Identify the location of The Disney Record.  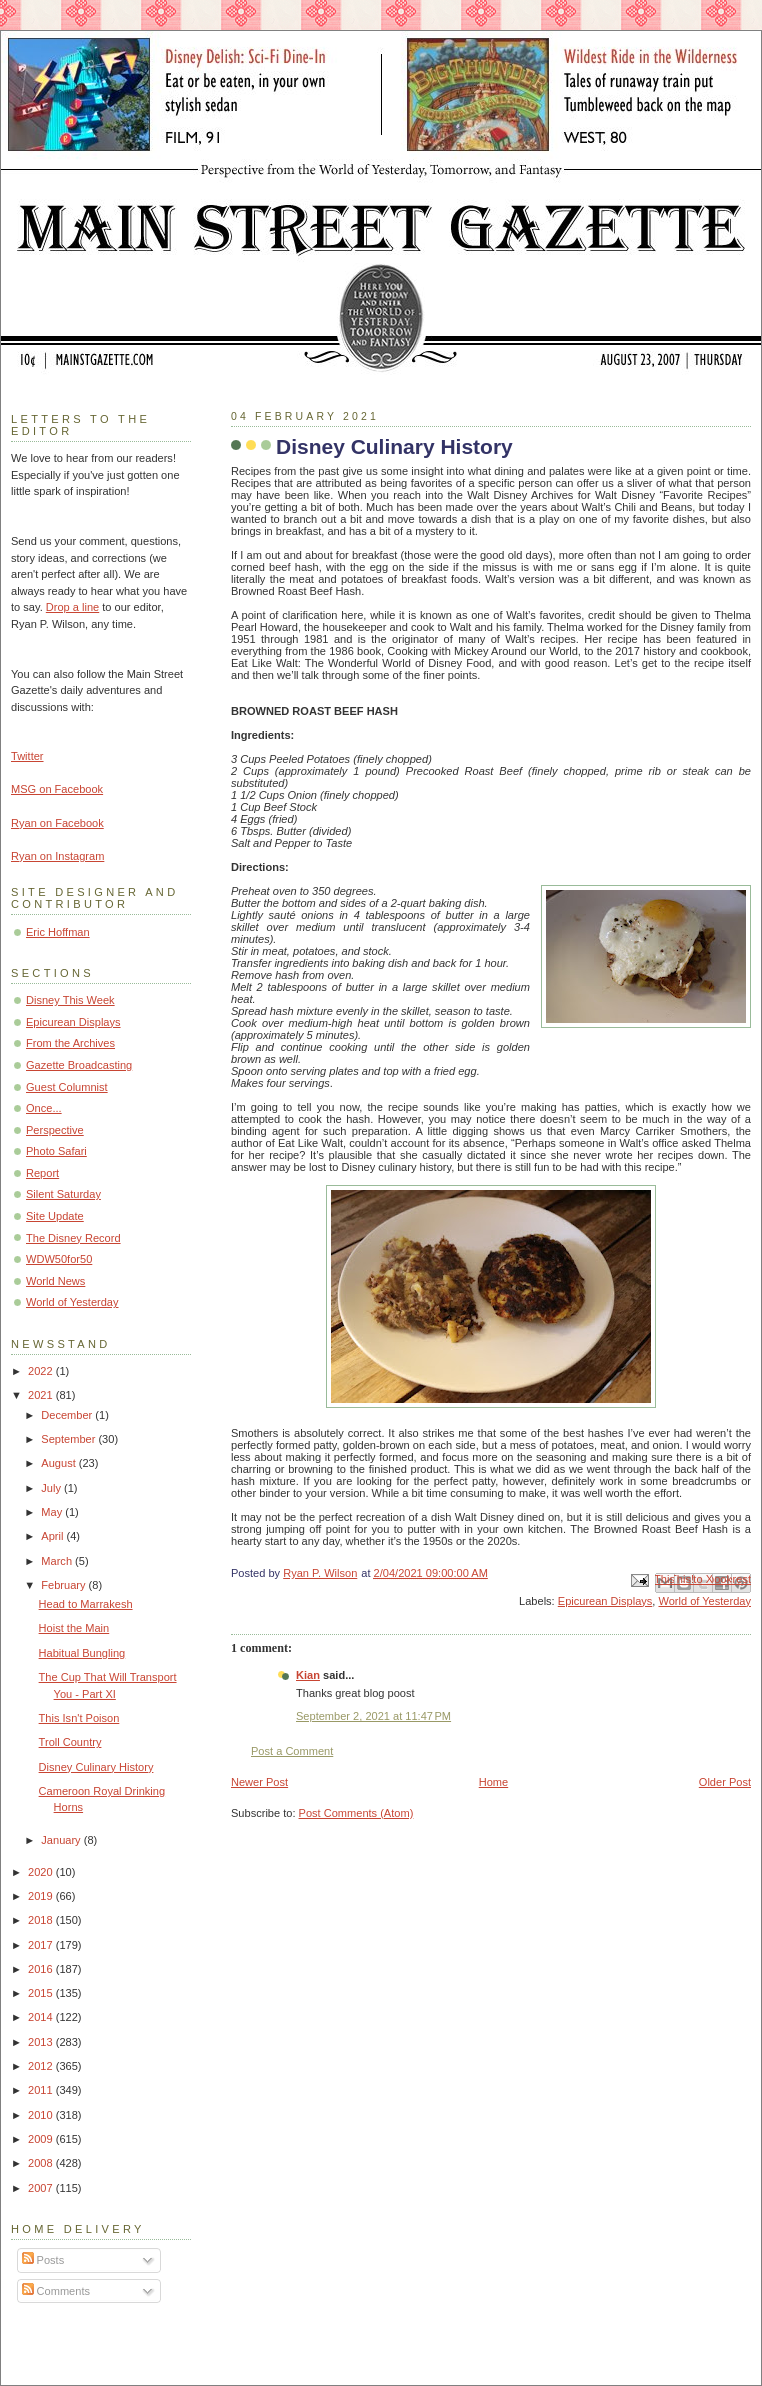
(73, 1238).